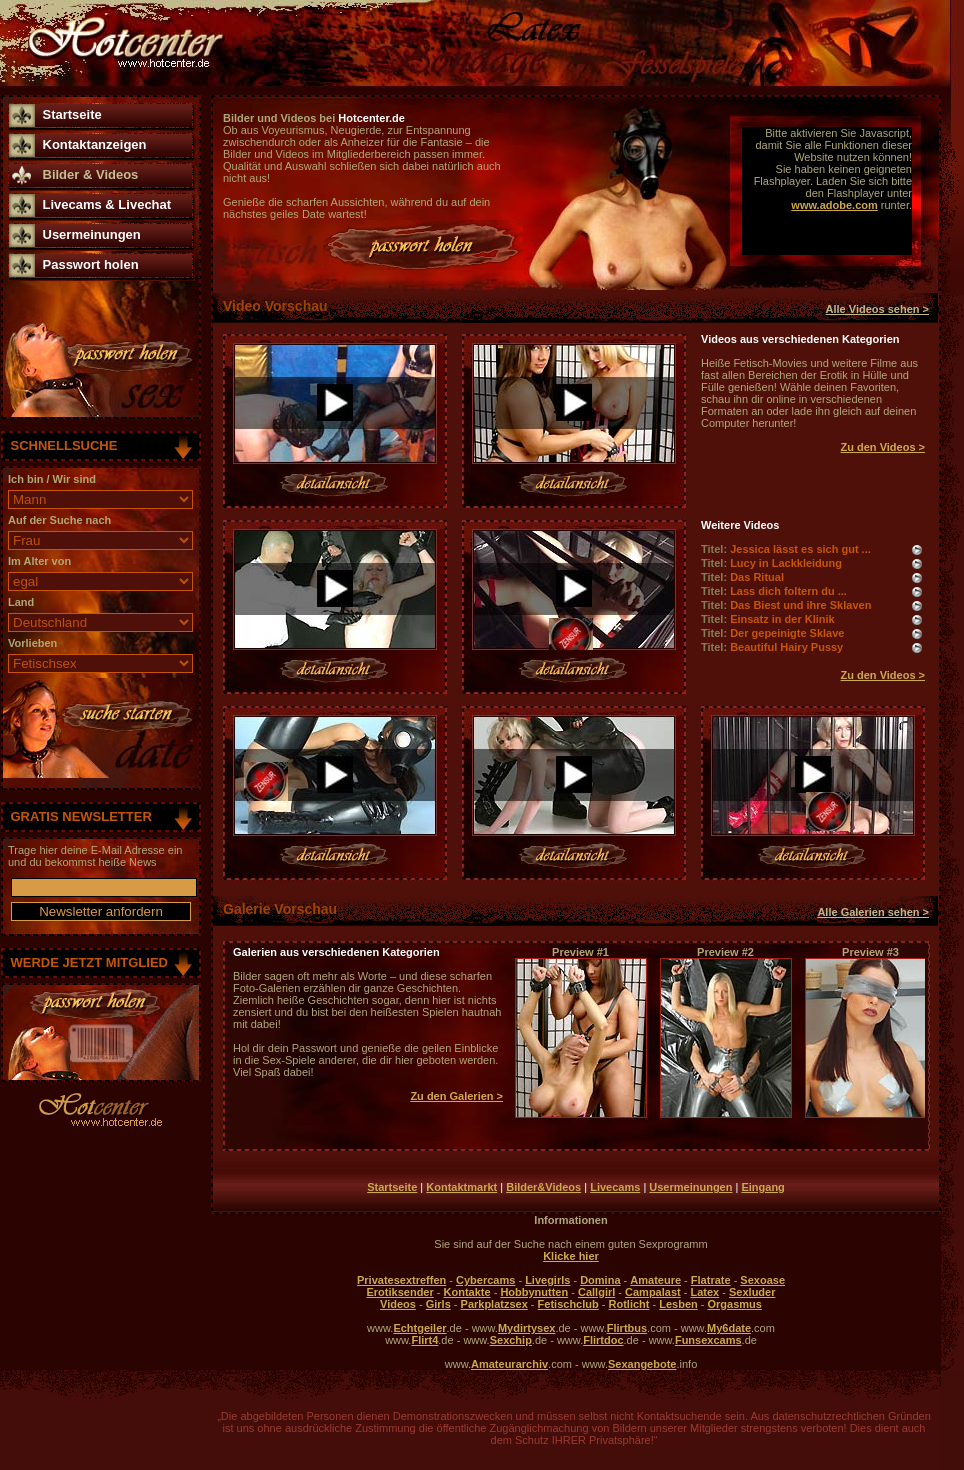 This screenshot has height=1470, width=964. What do you see at coordinates (419, 1328) in the screenshot?
I see `Echtgeiler` at bounding box center [419, 1328].